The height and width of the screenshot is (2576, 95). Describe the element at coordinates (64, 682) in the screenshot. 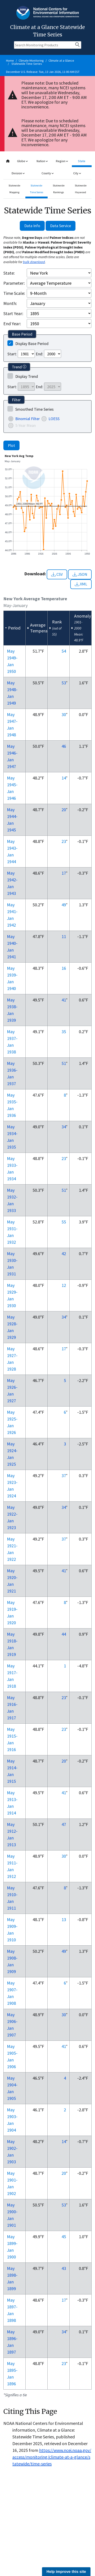

I see `53` at that location.